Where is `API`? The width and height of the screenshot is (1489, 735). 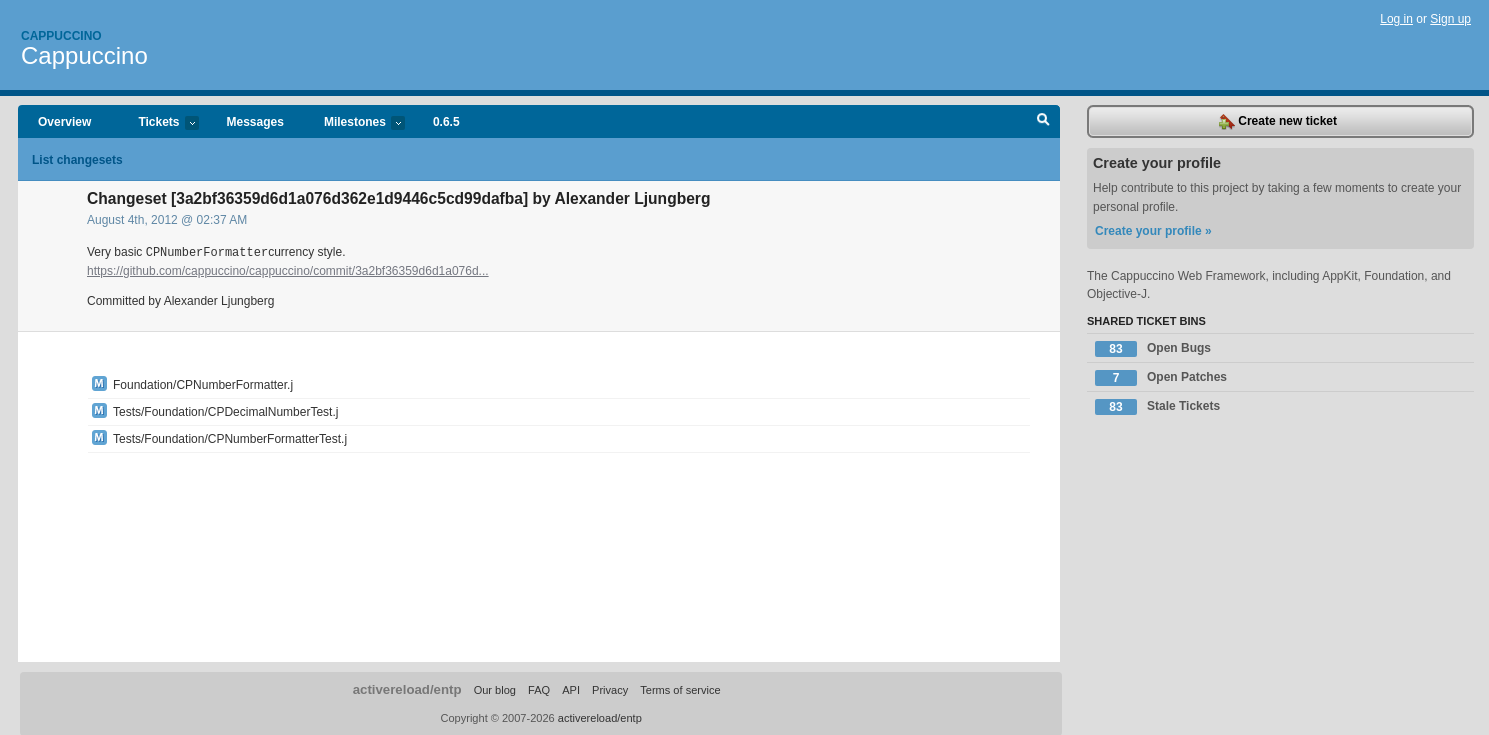
API is located at coordinates (571, 689).